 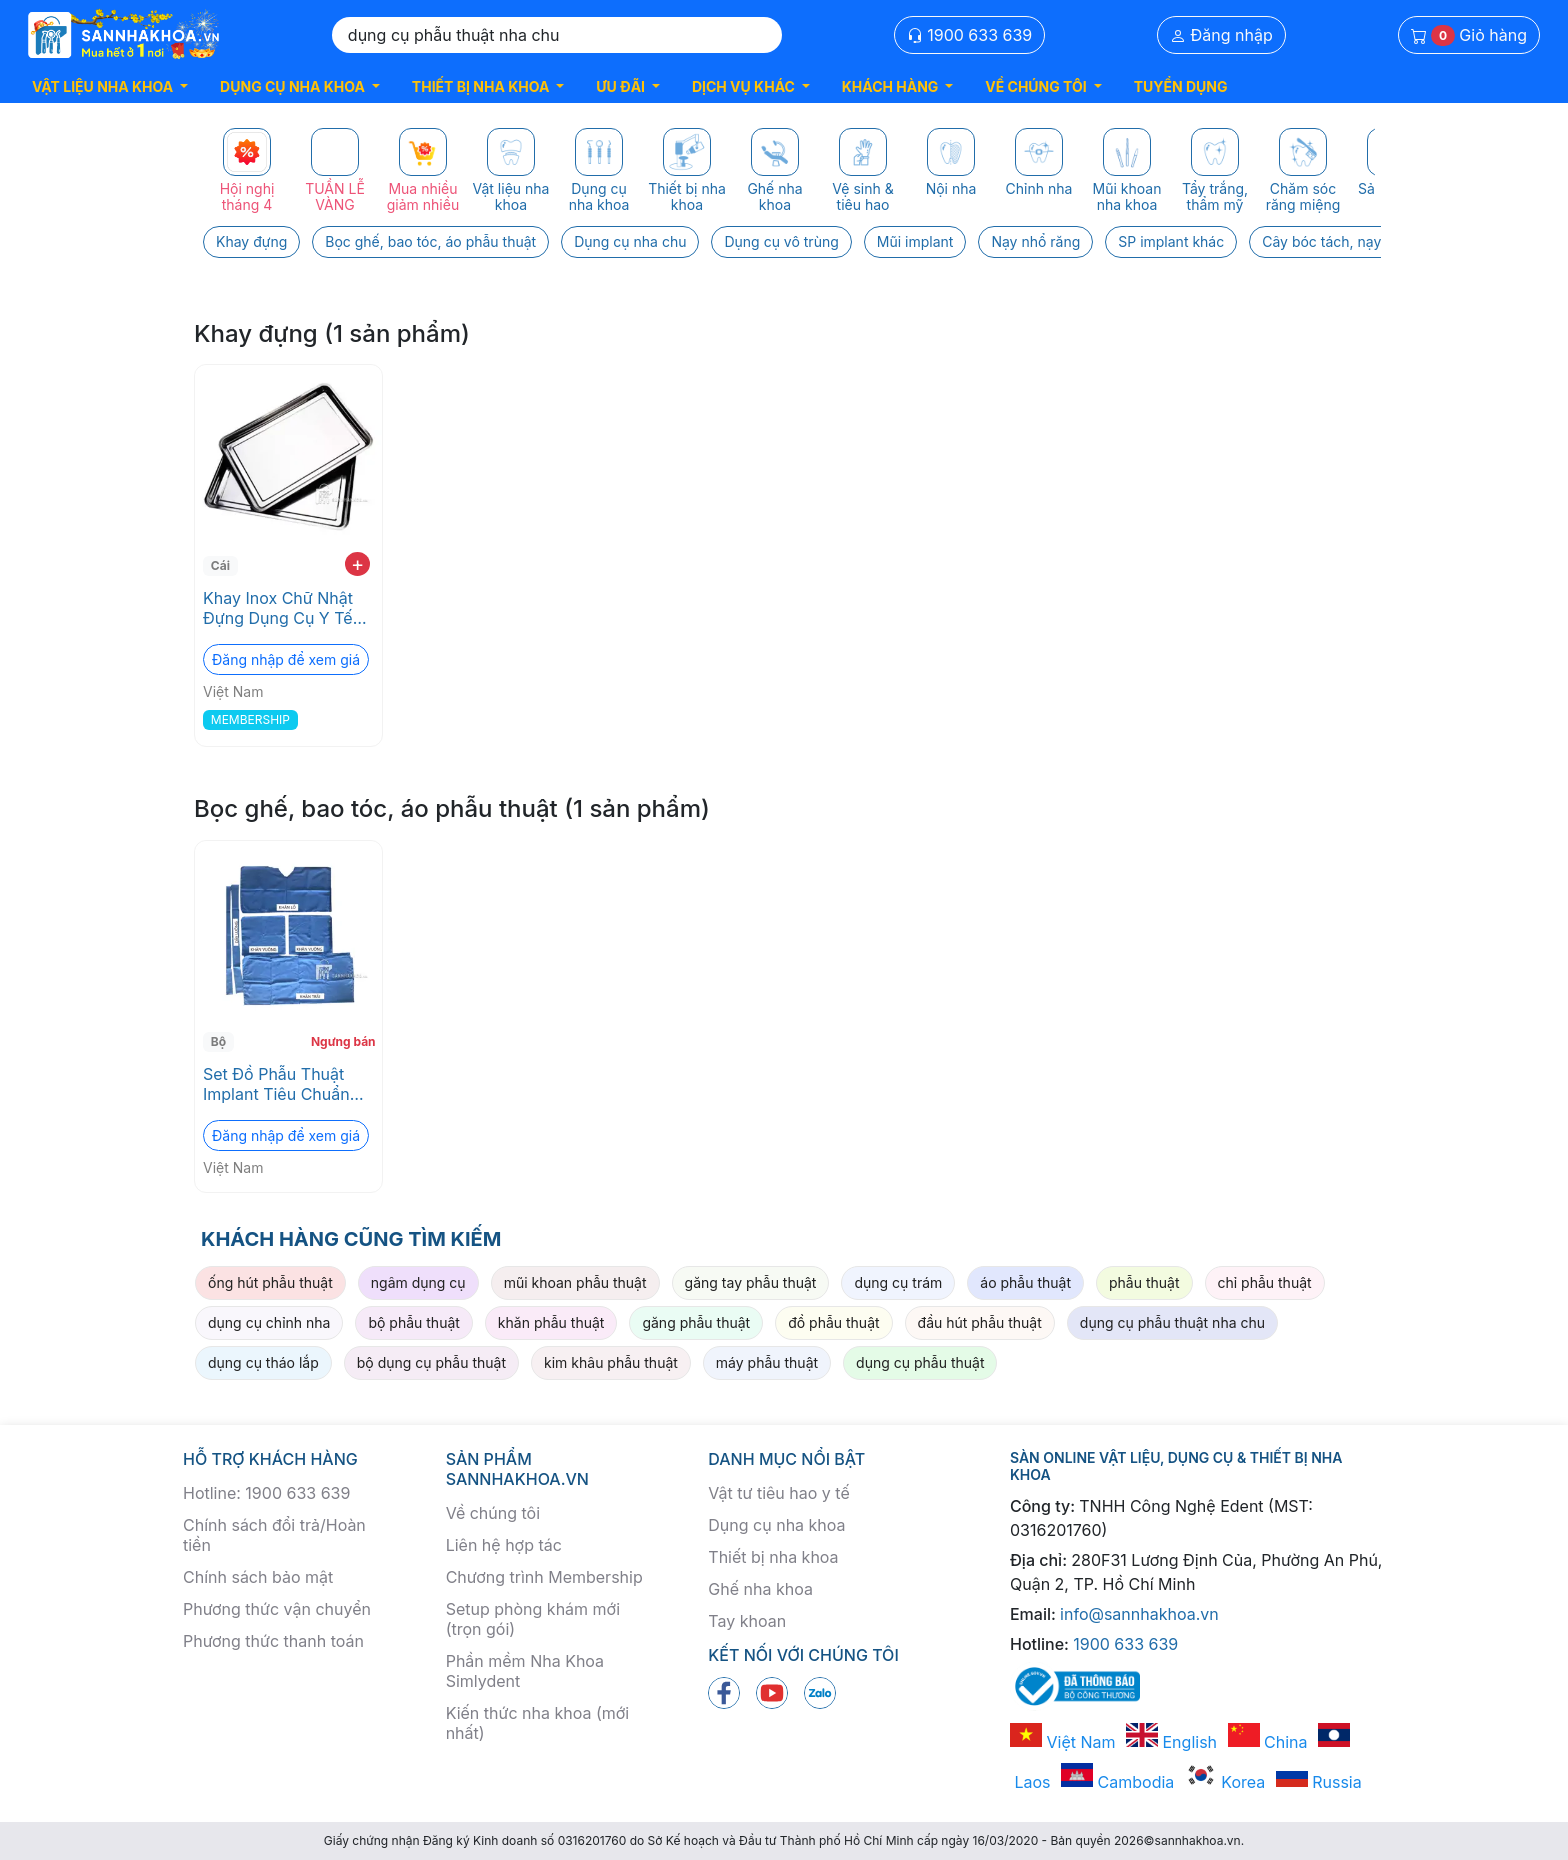 What do you see at coordinates (970, 35) in the screenshot?
I see `1900 633 639` at bounding box center [970, 35].